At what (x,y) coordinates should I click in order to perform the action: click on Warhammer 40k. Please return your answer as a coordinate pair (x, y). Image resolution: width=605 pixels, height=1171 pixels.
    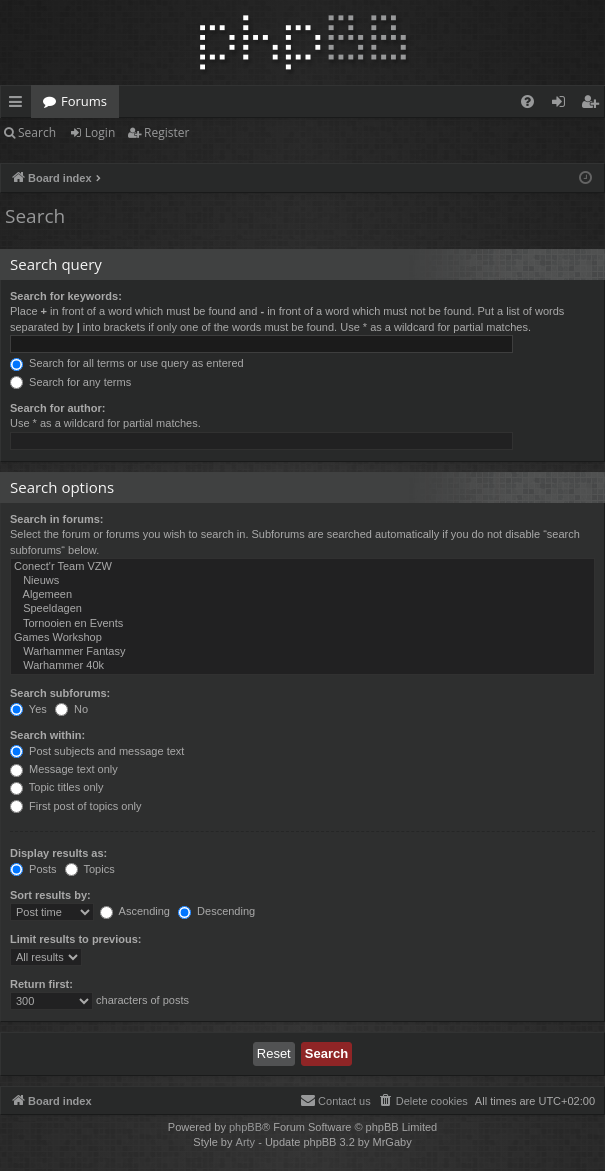
    Looking at the image, I should click on (302, 666).